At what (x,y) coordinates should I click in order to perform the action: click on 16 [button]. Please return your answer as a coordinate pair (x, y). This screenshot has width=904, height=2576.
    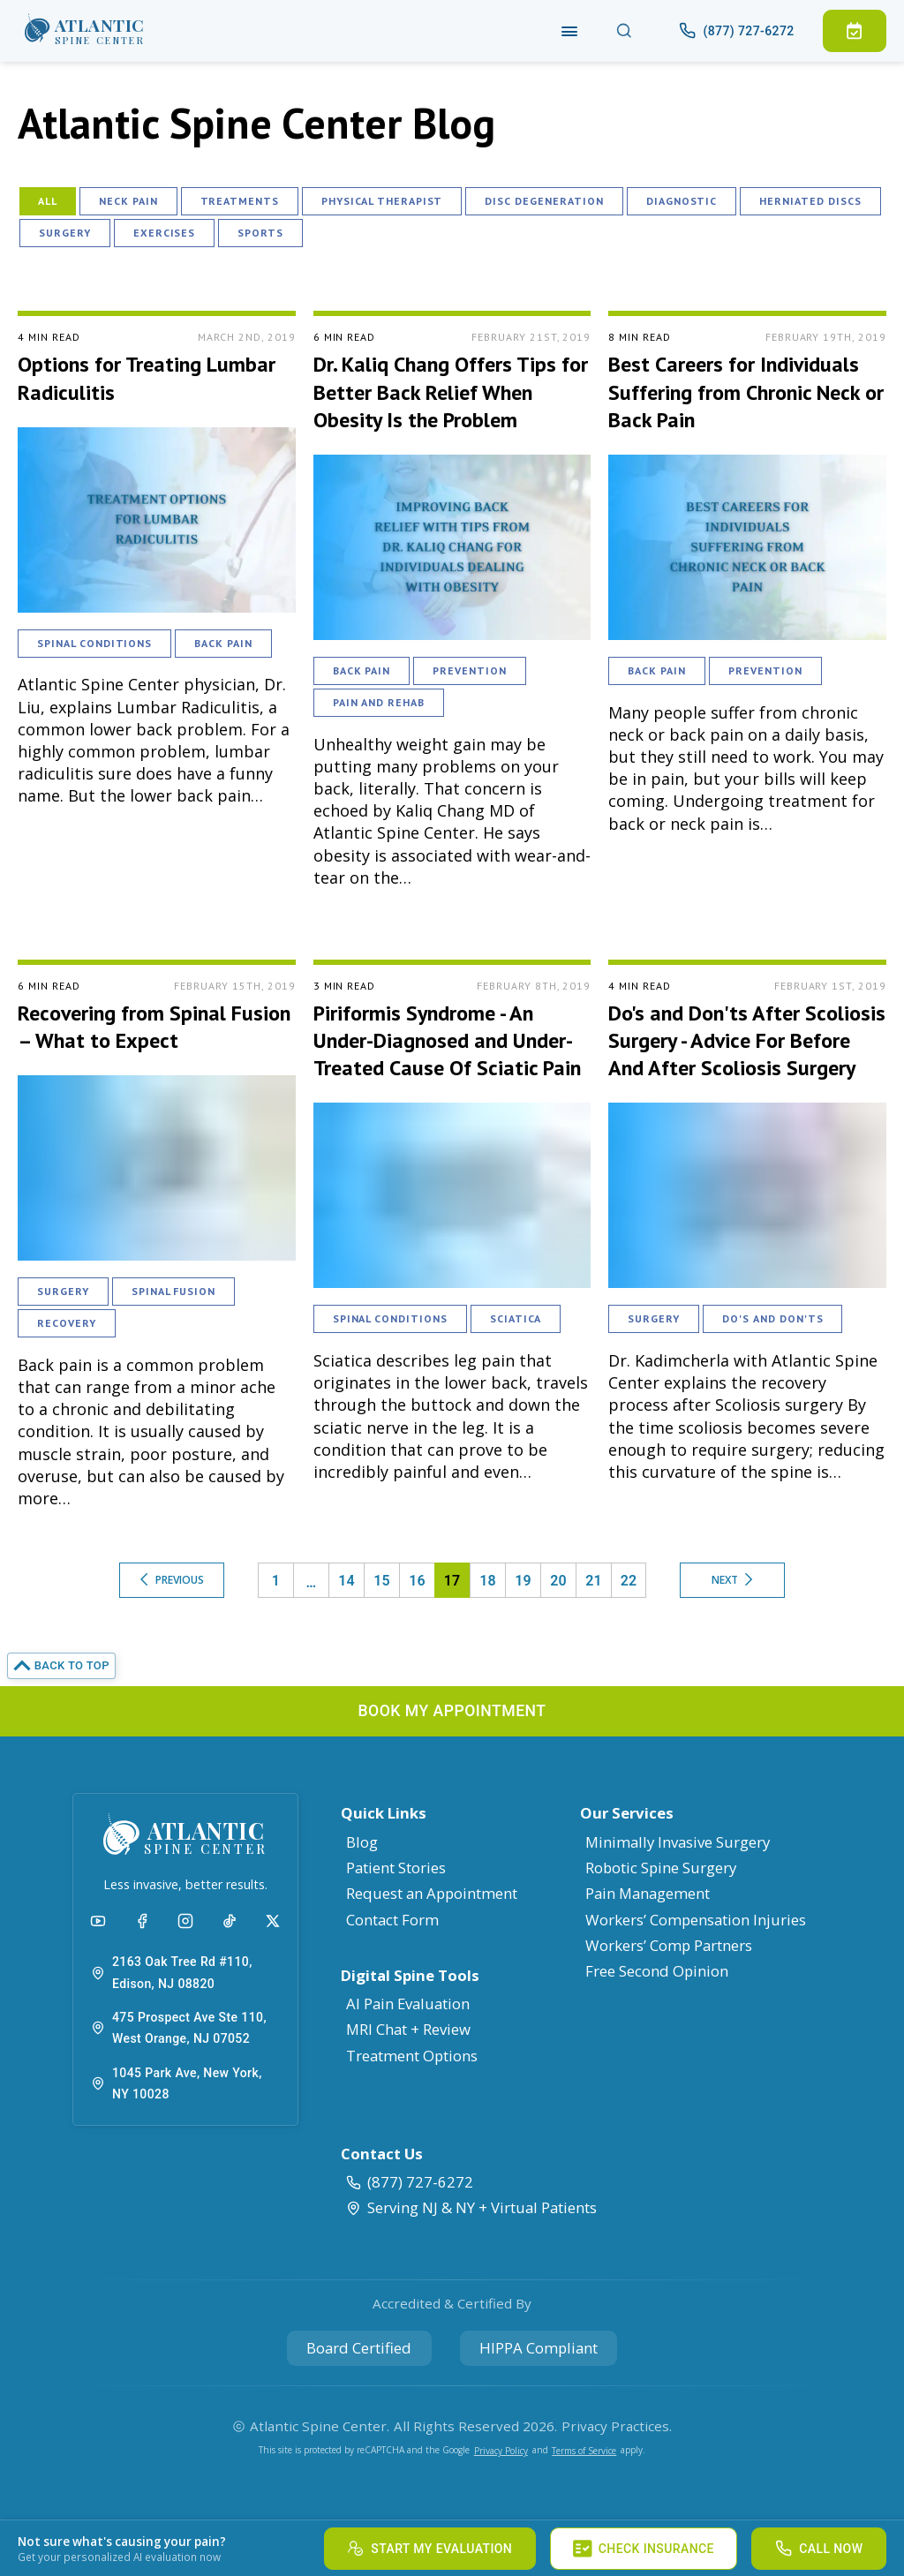
    Looking at the image, I should click on (417, 1580).